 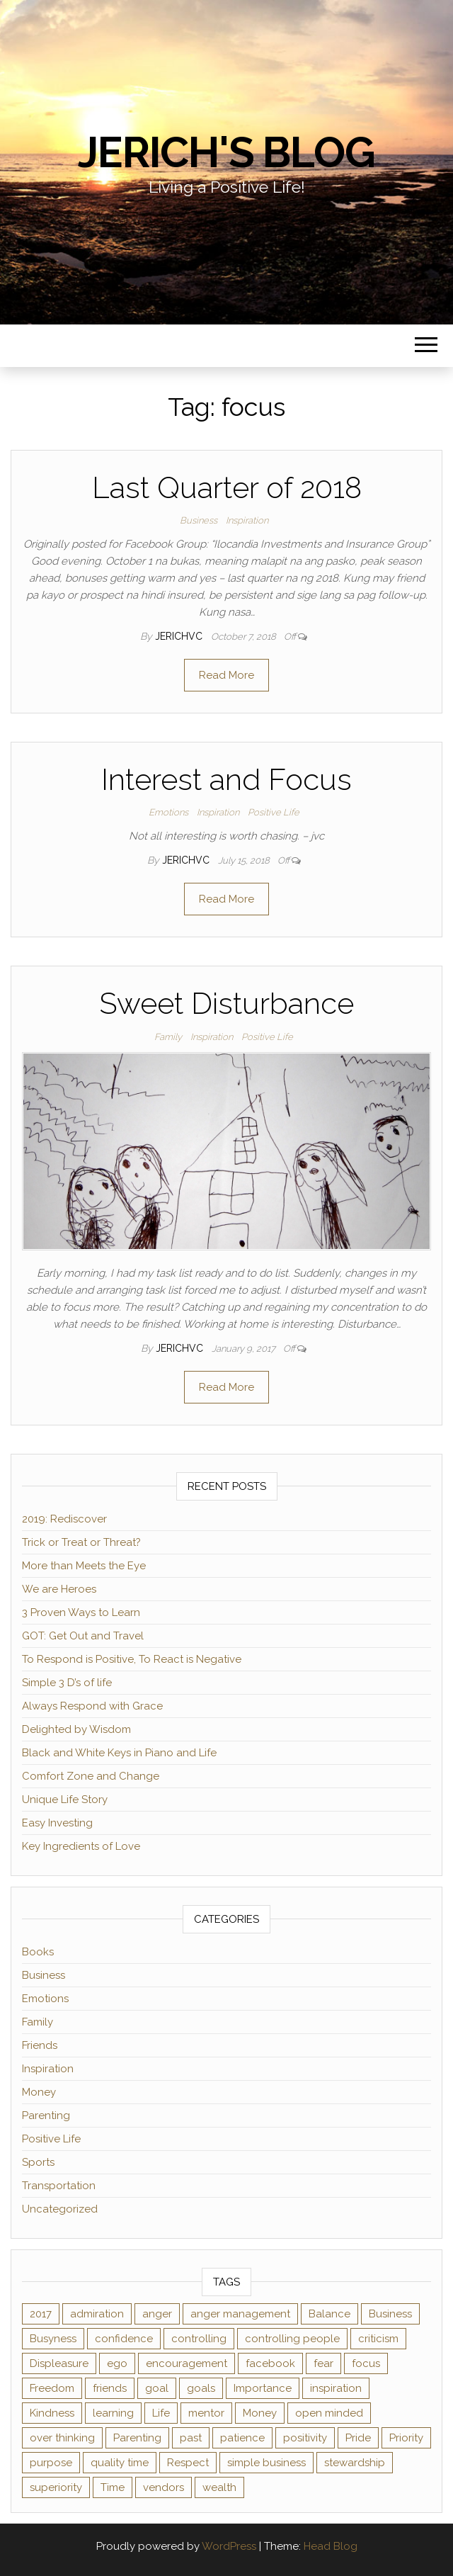 I want to click on fear [fear (2 items)], so click(x=323, y=2363).